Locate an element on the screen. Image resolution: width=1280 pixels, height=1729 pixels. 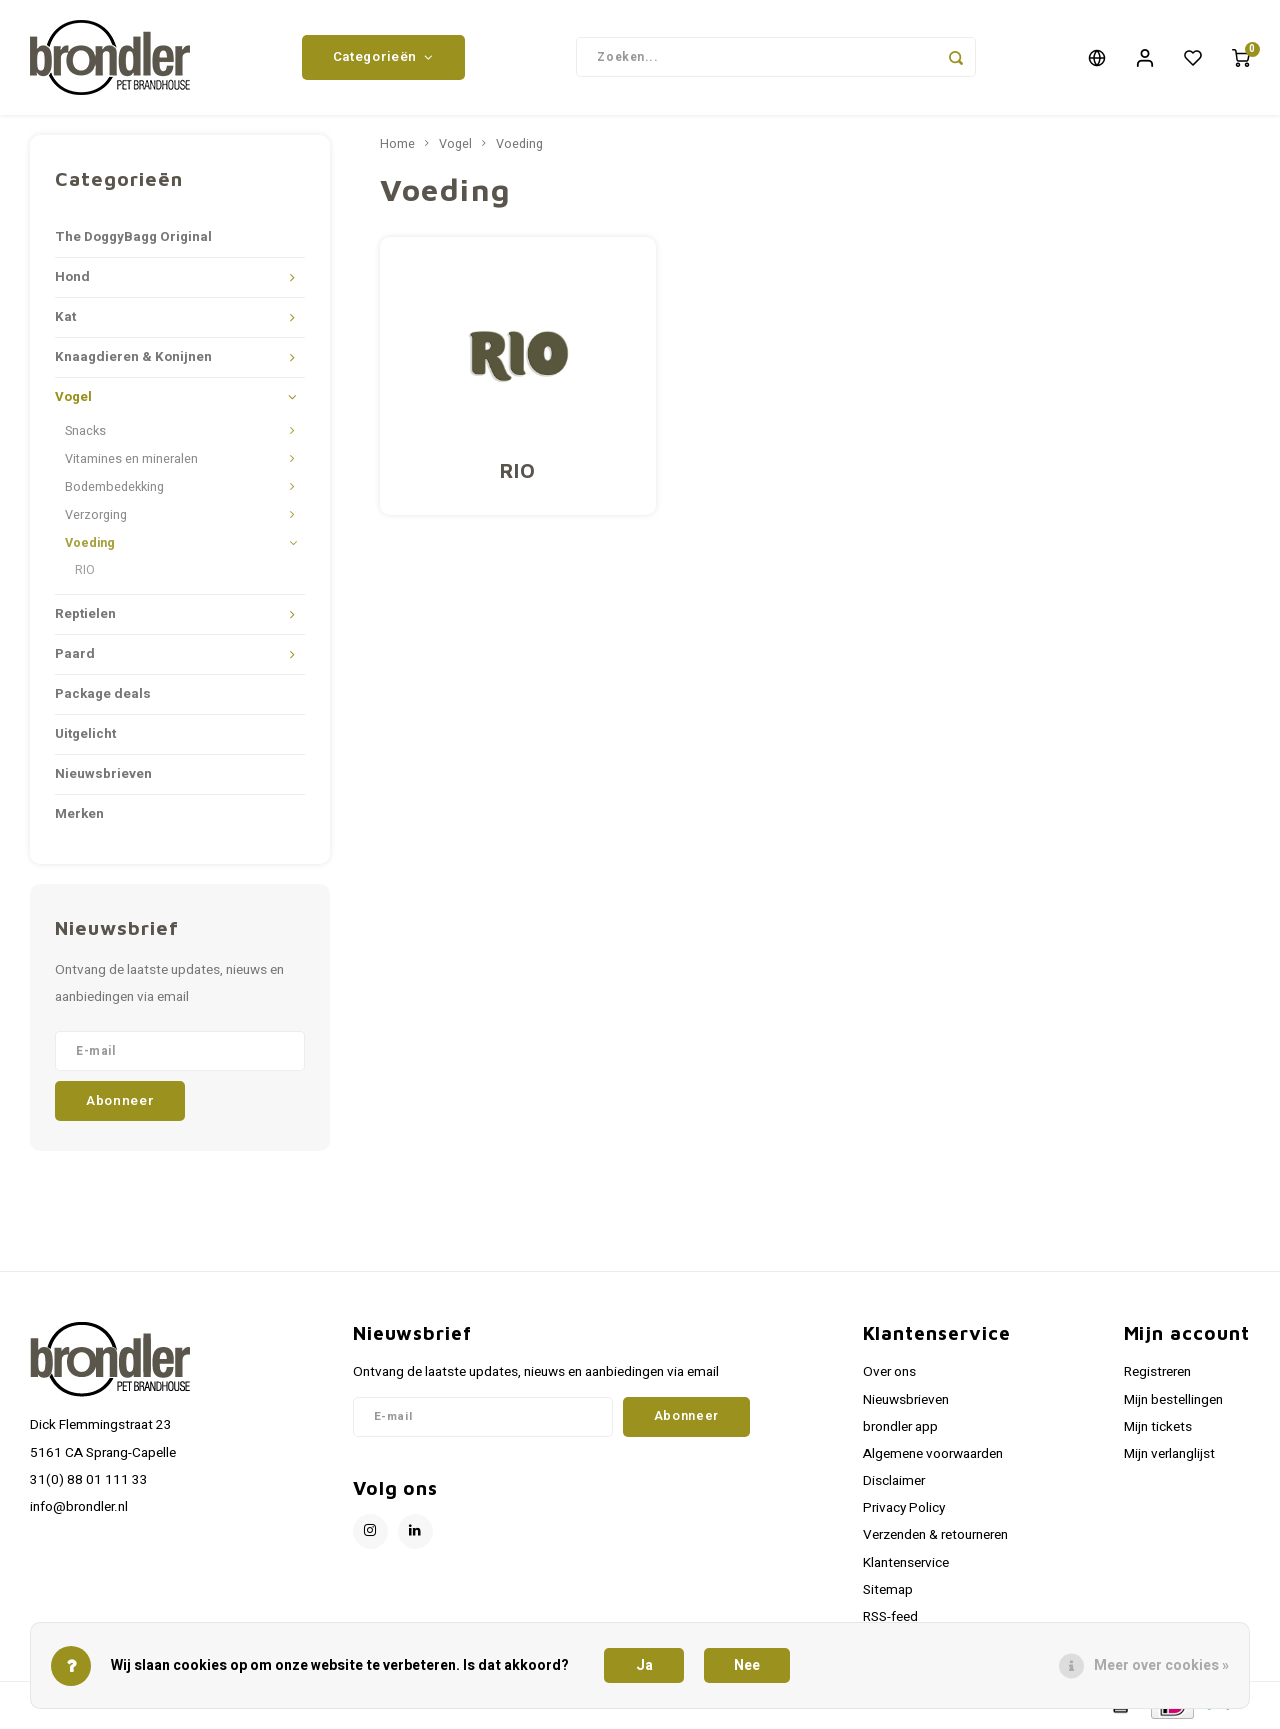
Klantenservice is located at coordinates (906, 1563).